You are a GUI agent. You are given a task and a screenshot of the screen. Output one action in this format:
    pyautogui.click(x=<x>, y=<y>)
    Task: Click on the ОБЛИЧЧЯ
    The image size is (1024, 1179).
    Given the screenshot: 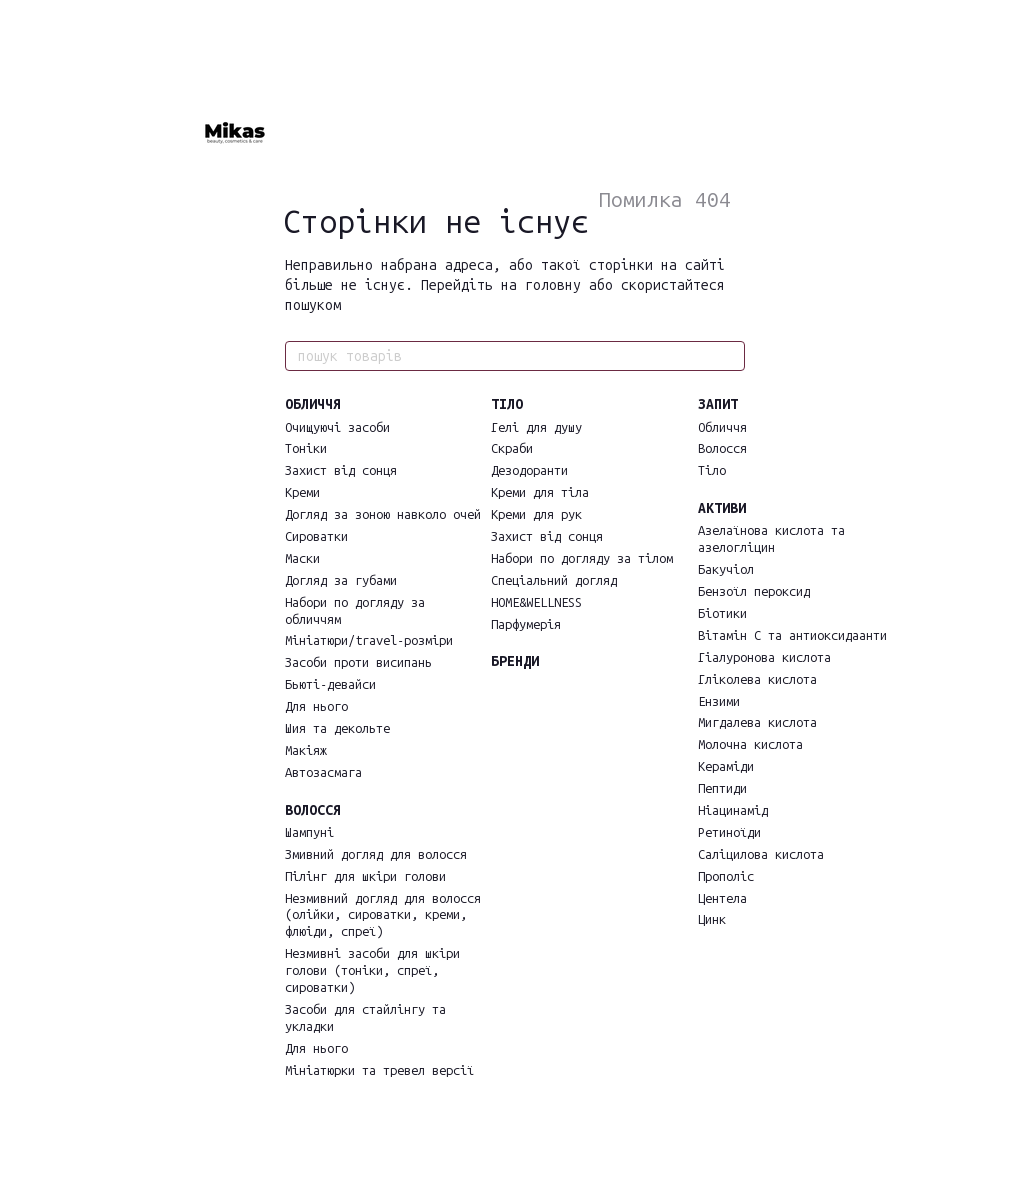 What is the action you would take?
    pyautogui.click(x=313, y=404)
    